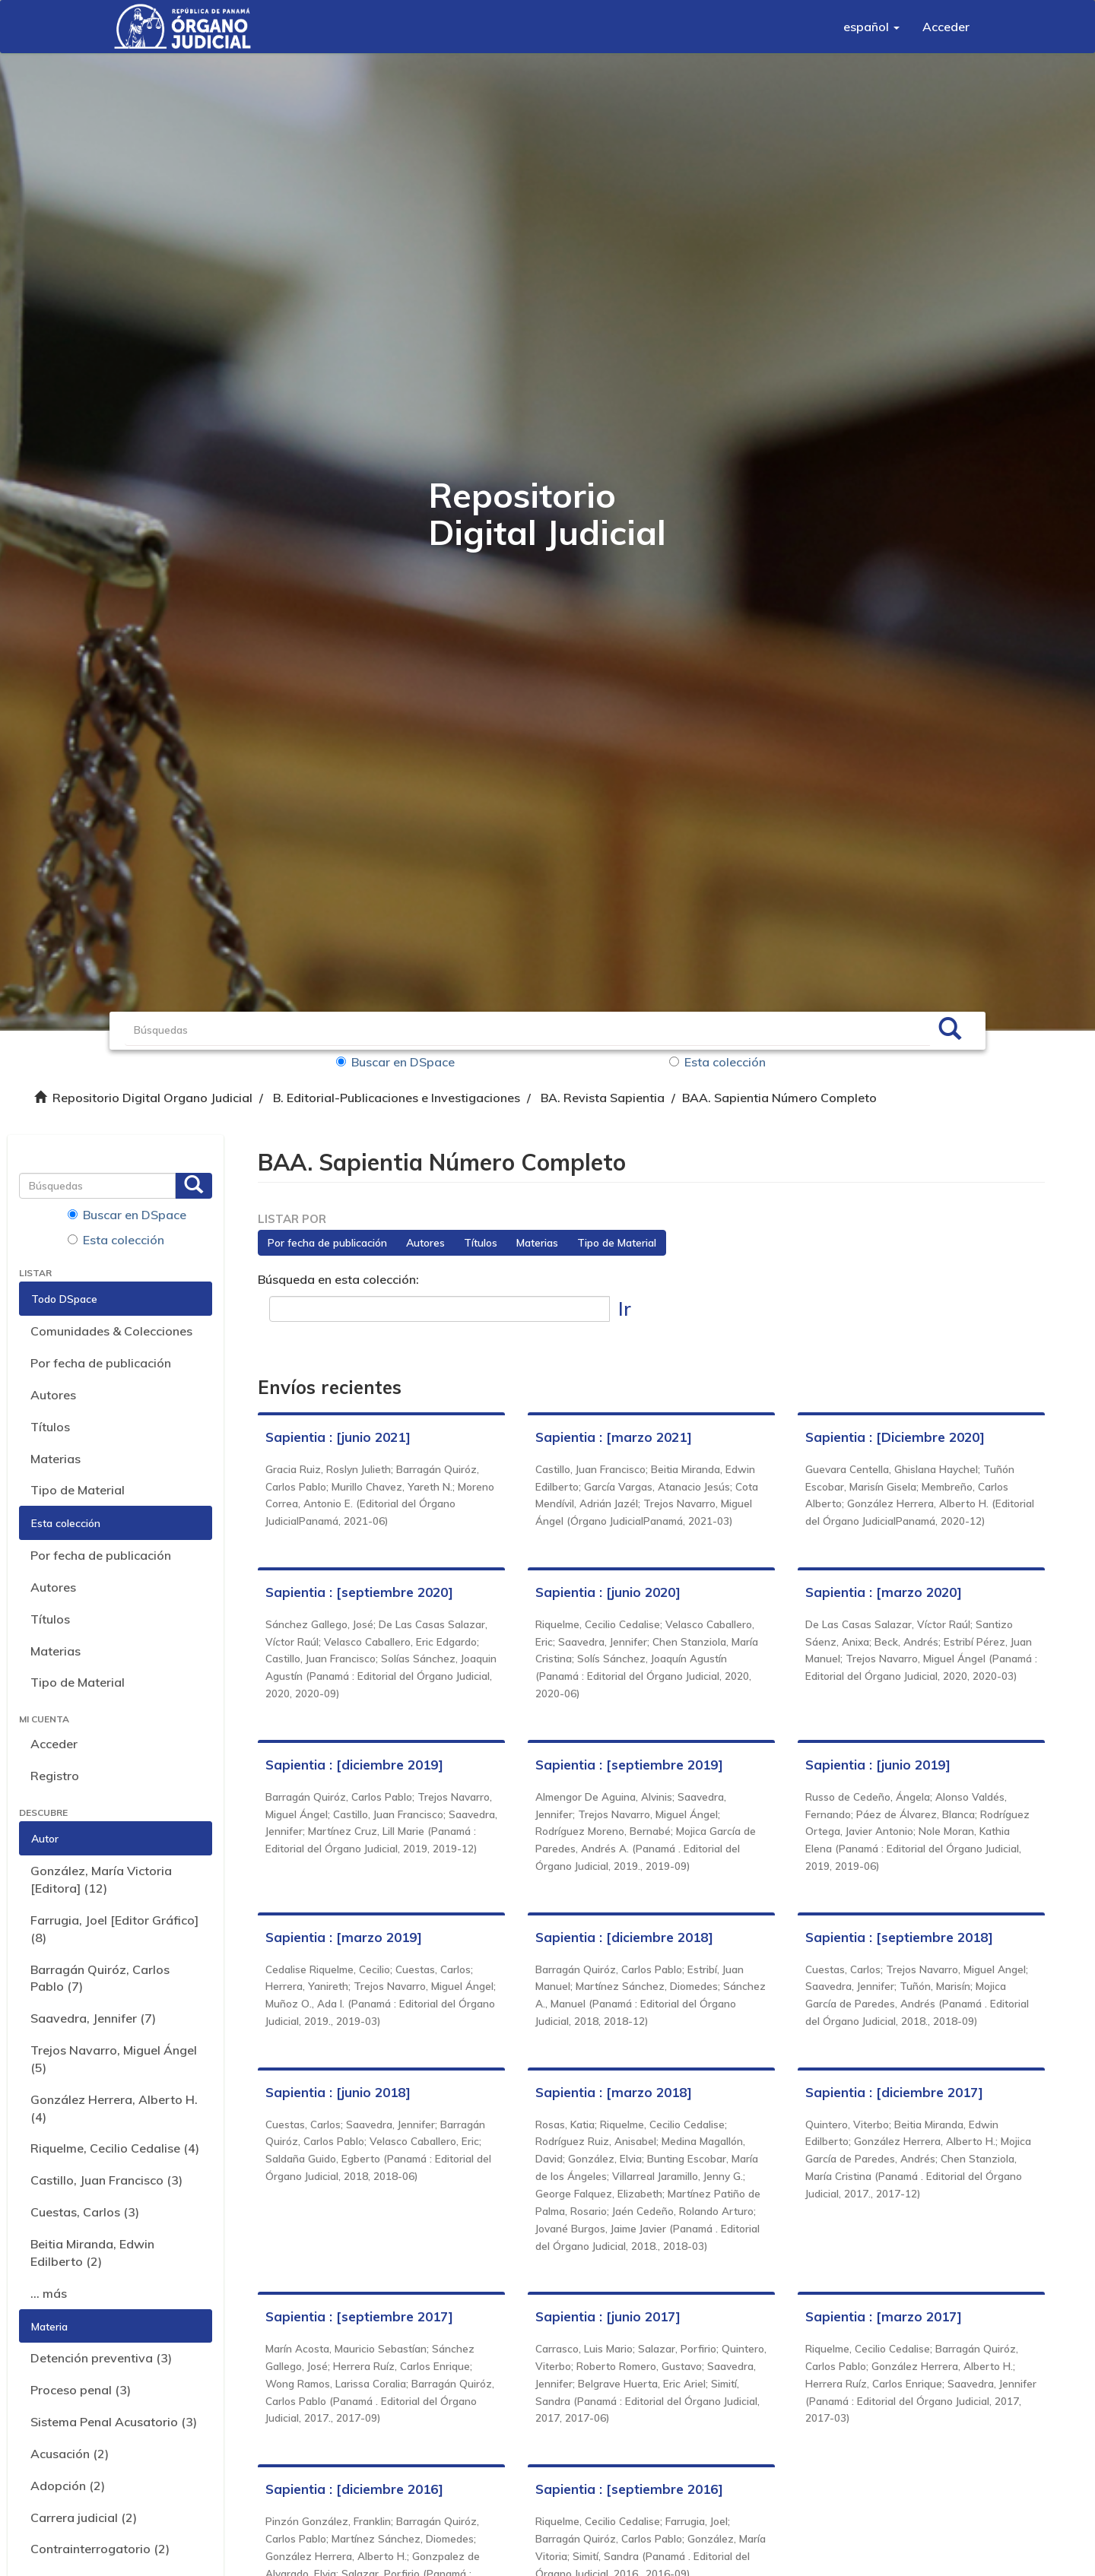  I want to click on Acusación (2), so click(69, 2453).